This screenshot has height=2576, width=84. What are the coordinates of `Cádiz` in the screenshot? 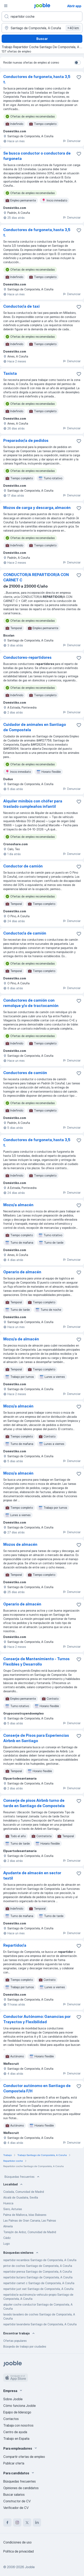 It's located at (7, 2238).